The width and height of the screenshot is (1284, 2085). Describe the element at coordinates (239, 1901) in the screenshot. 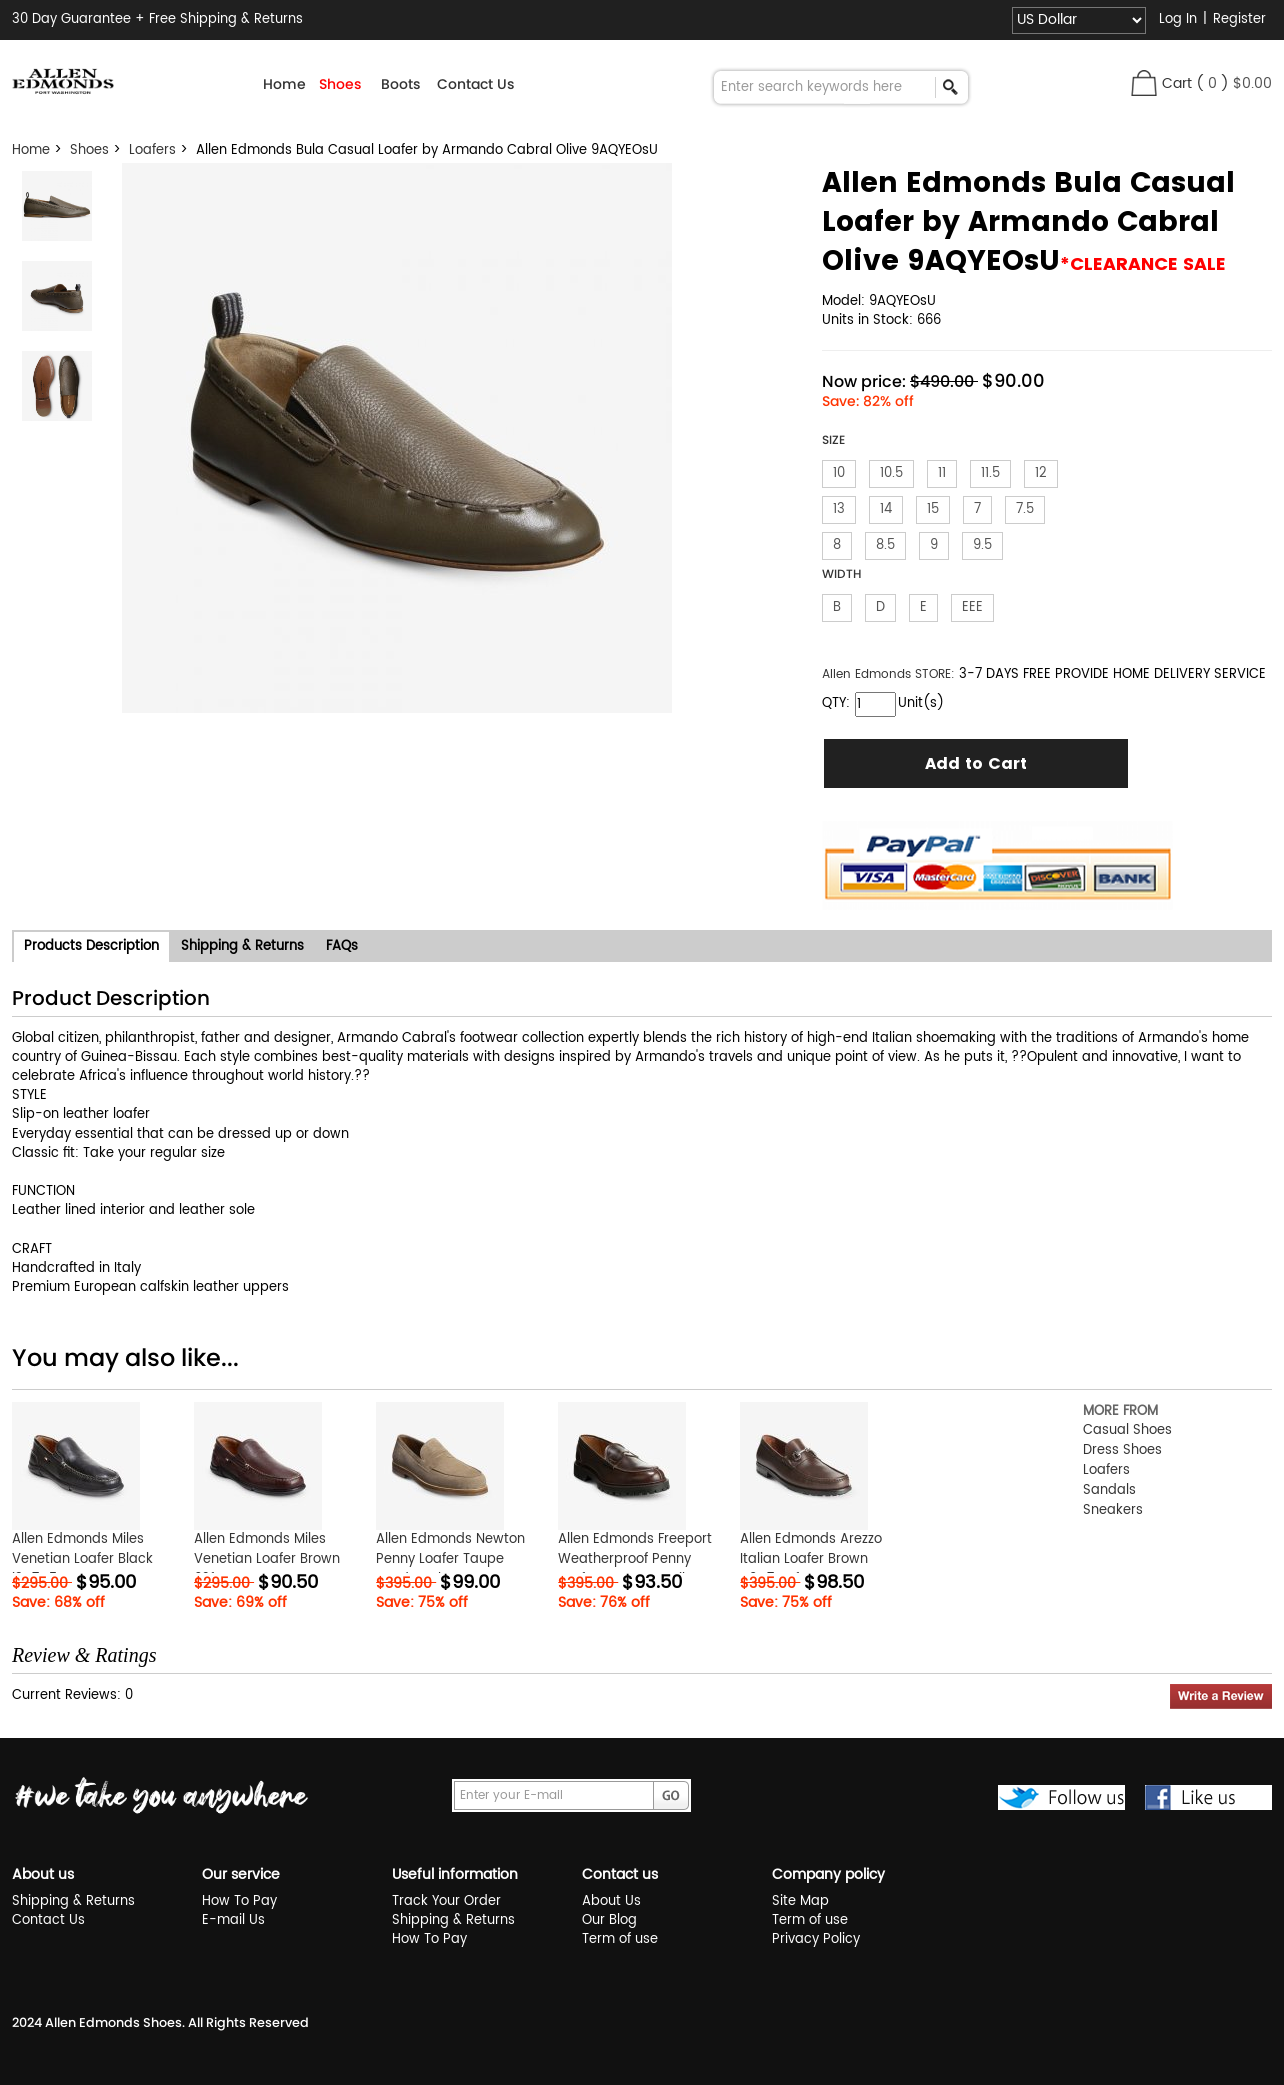

I see `How To Pay` at that location.